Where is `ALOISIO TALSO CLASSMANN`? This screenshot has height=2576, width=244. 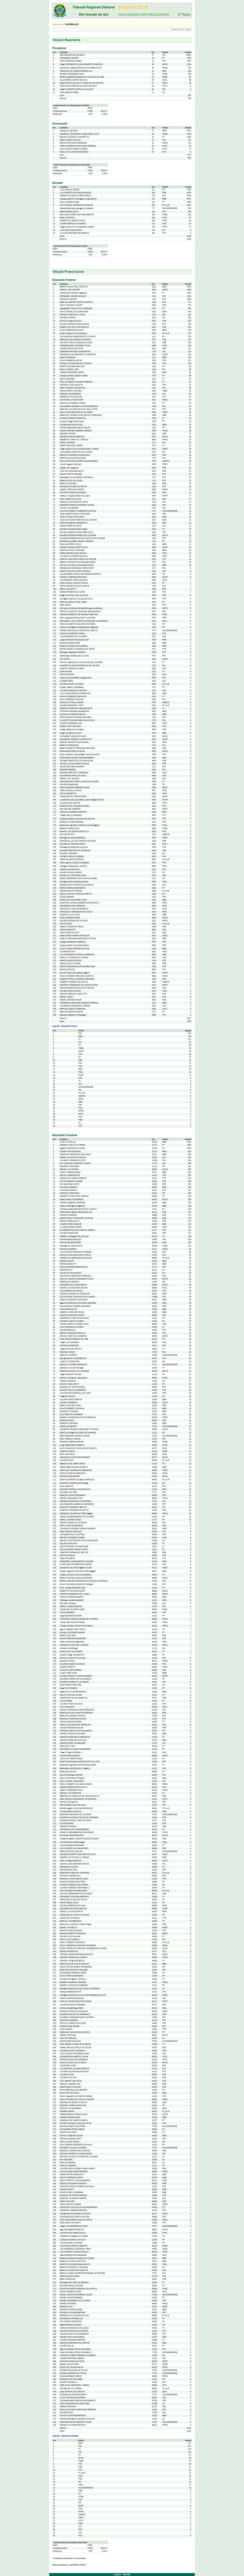 ALOISIO TALSO CLASSMANN is located at coordinates (73, 1390).